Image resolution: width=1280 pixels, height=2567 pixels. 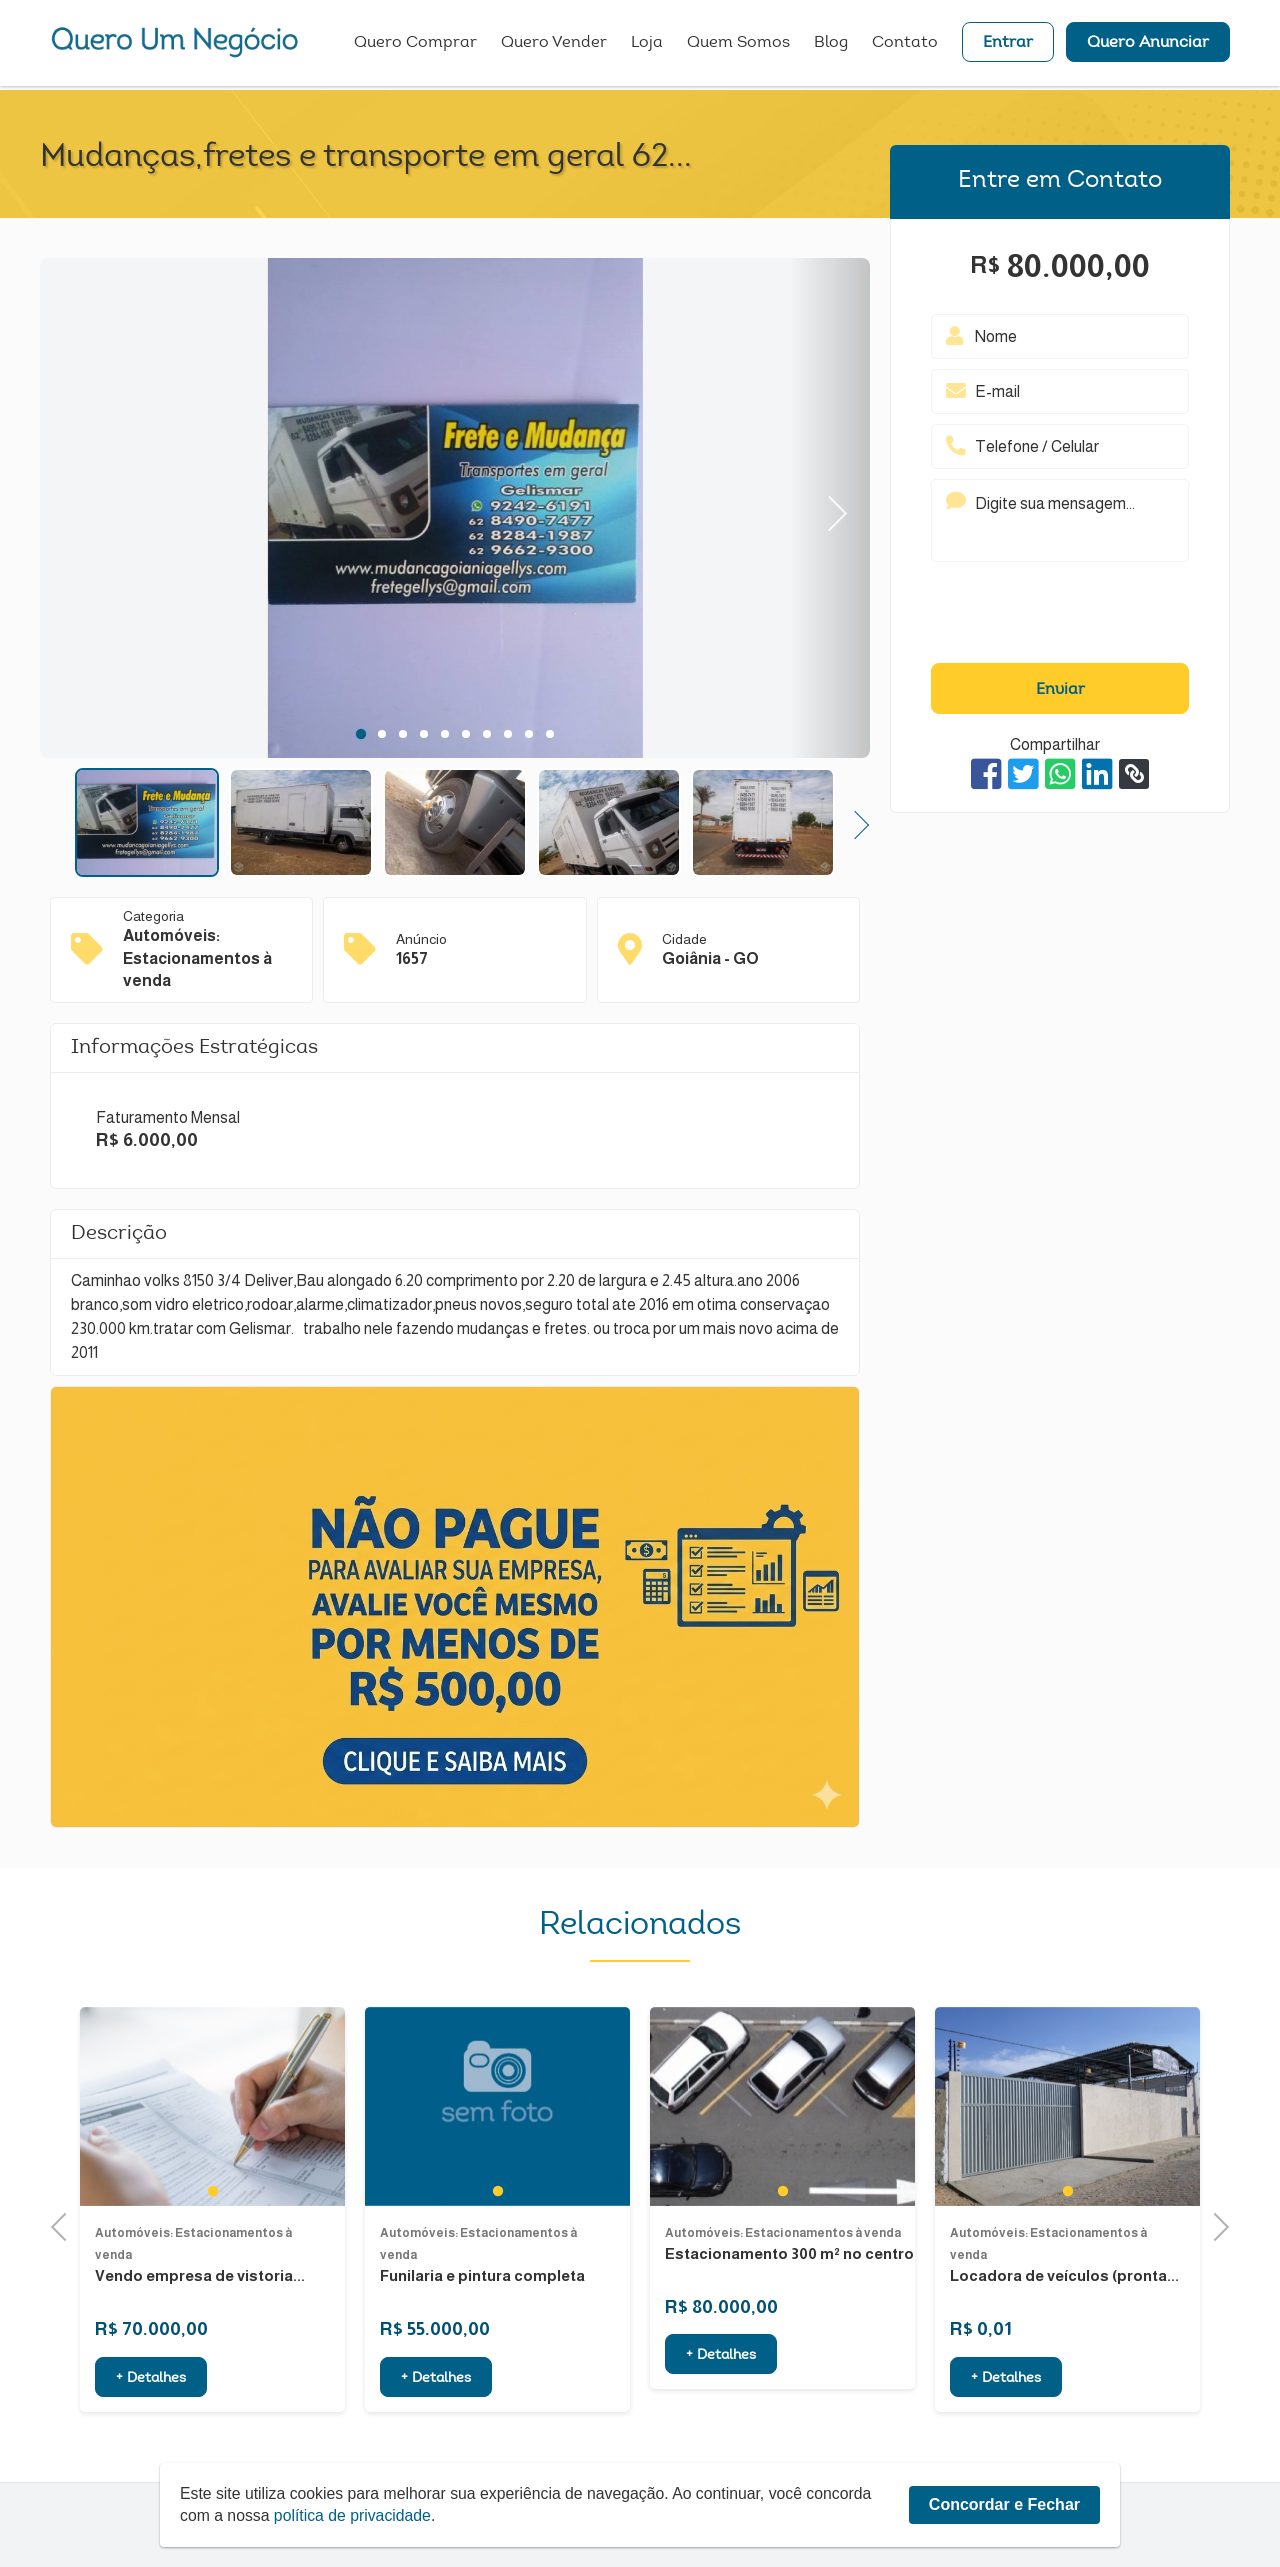 I want to click on Next, so click(x=829, y=508).